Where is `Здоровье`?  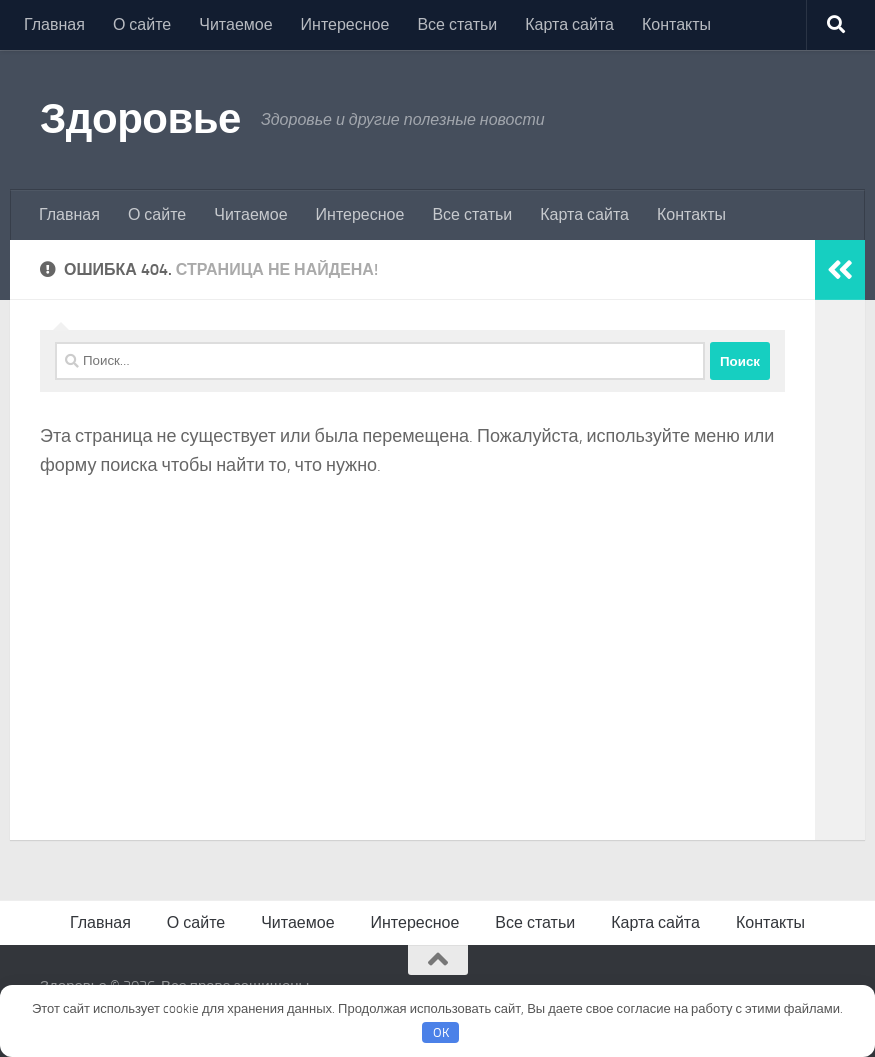
Здоровье is located at coordinates (140, 119).